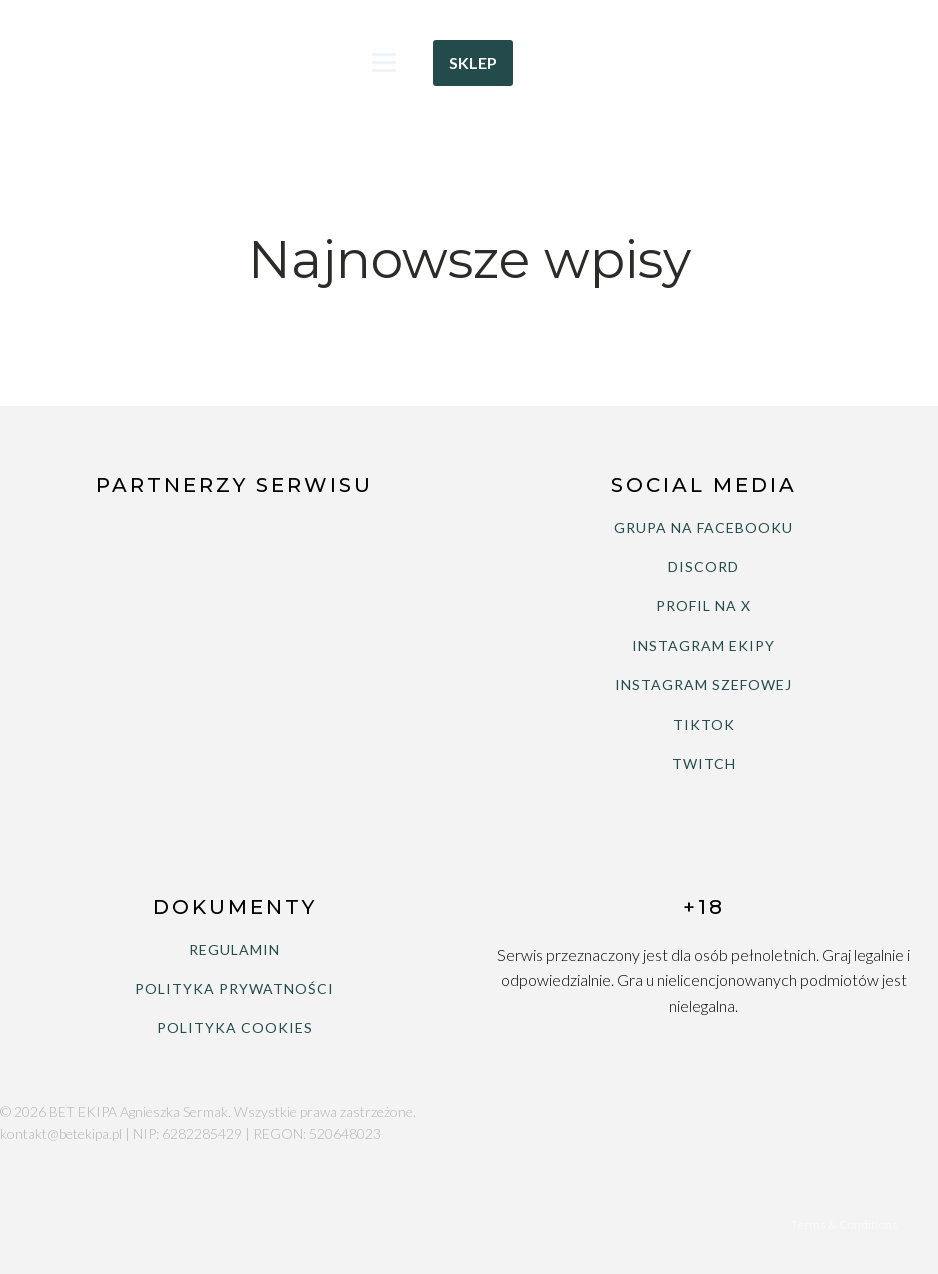  What do you see at coordinates (703, 645) in the screenshot?
I see `INSTAGRAM EKIPY` at bounding box center [703, 645].